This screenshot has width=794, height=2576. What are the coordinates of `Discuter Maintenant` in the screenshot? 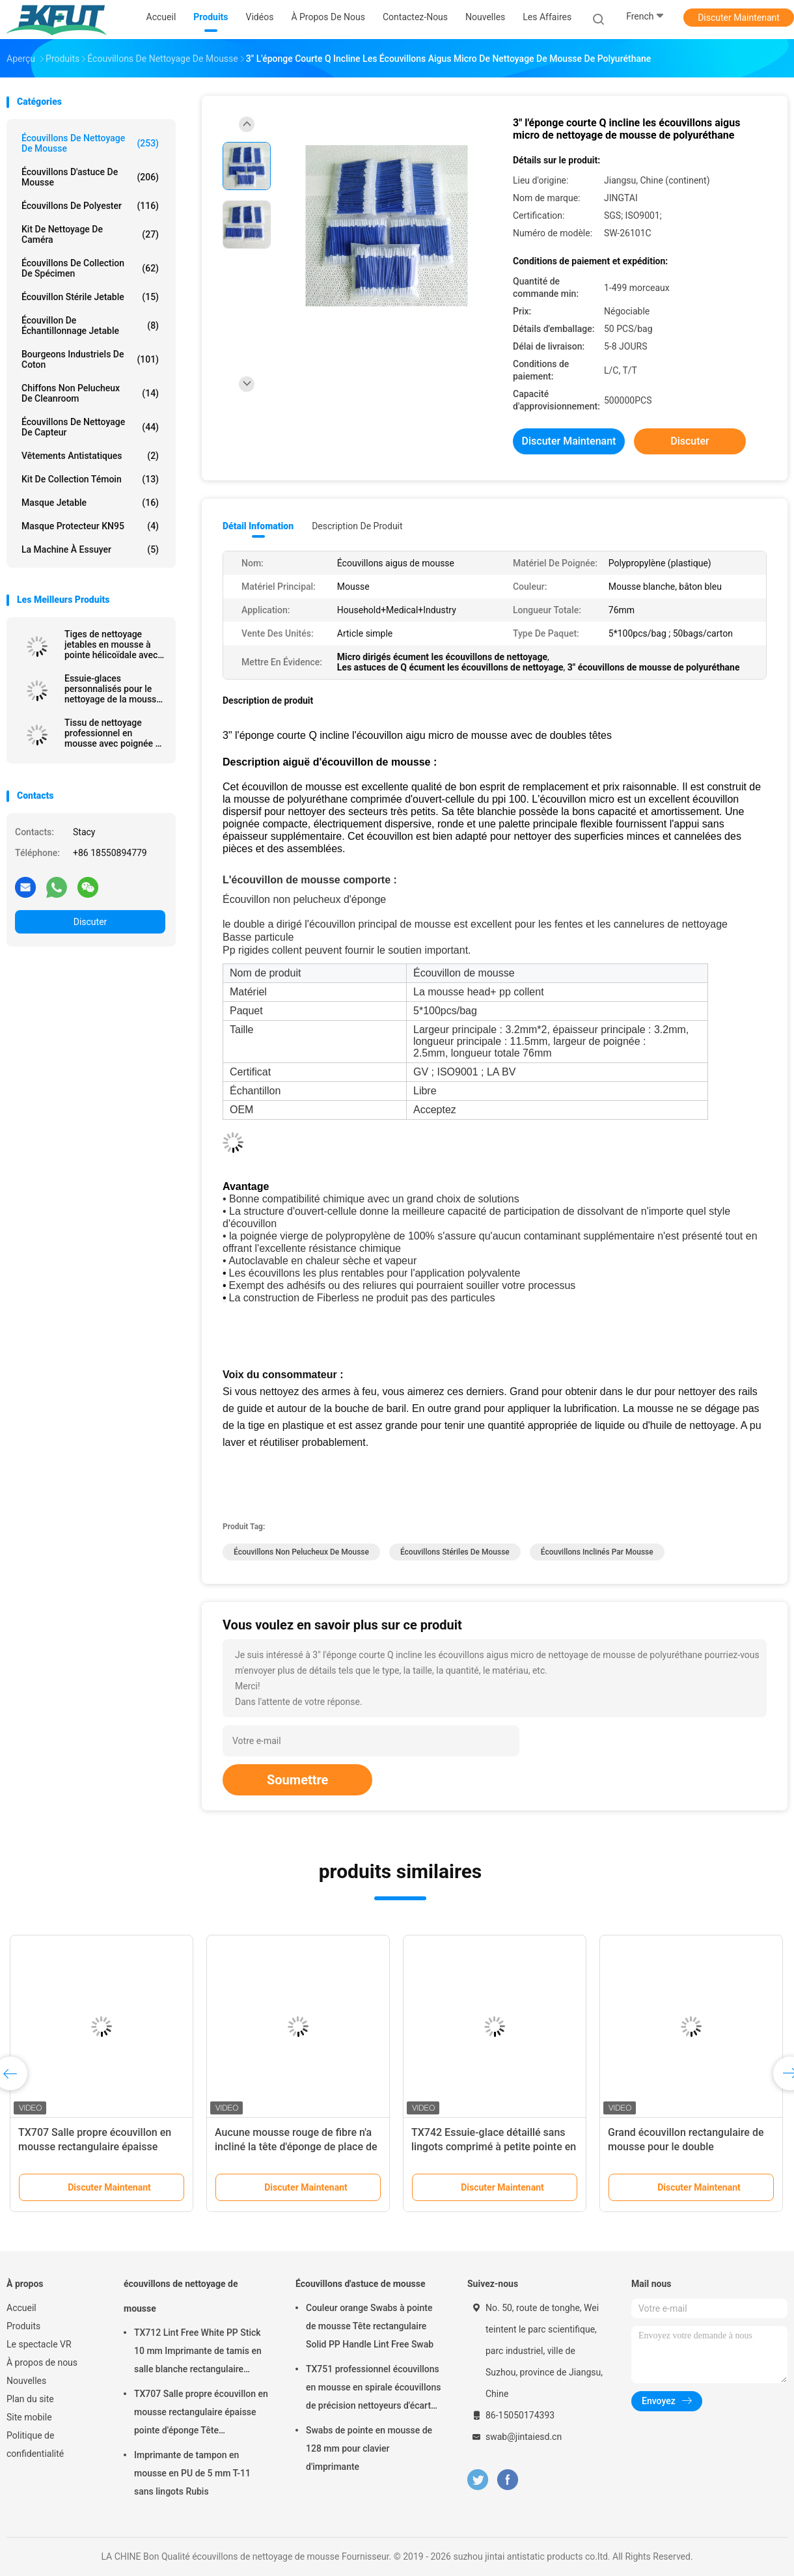 It's located at (739, 17).